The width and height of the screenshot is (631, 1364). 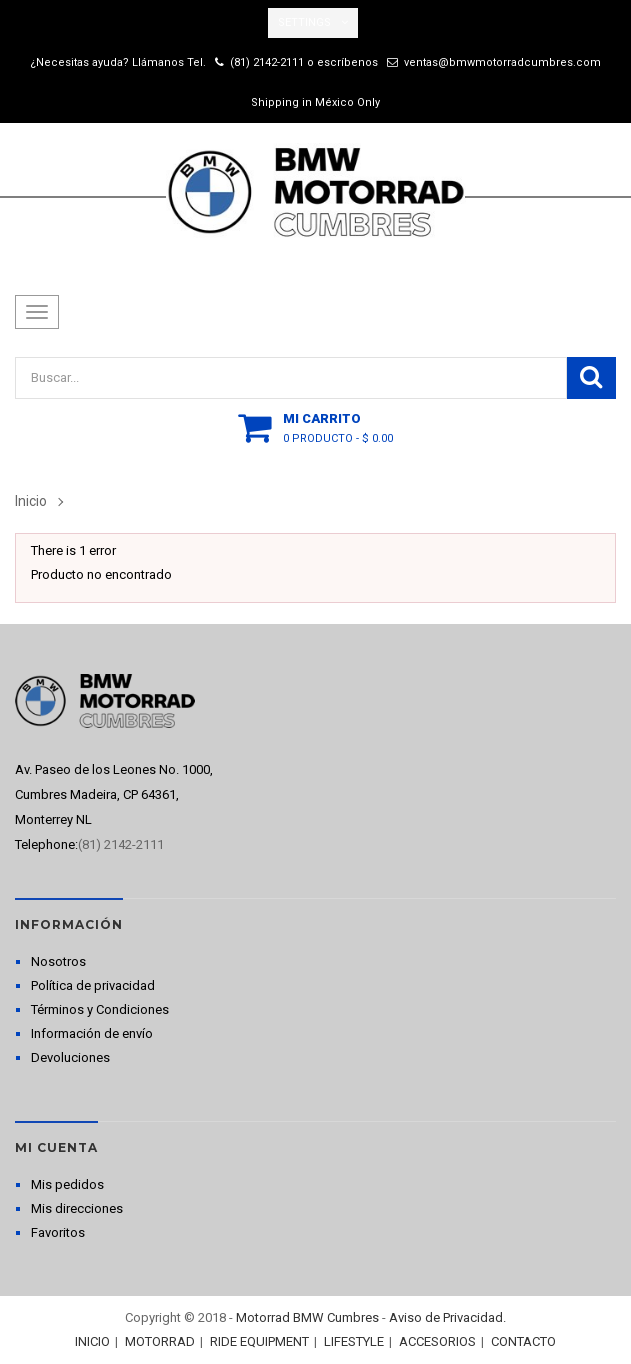 What do you see at coordinates (502, 62) in the screenshot?
I see `ventas@bmwmotorradcumbres.com` at bounding box center [502, 62].